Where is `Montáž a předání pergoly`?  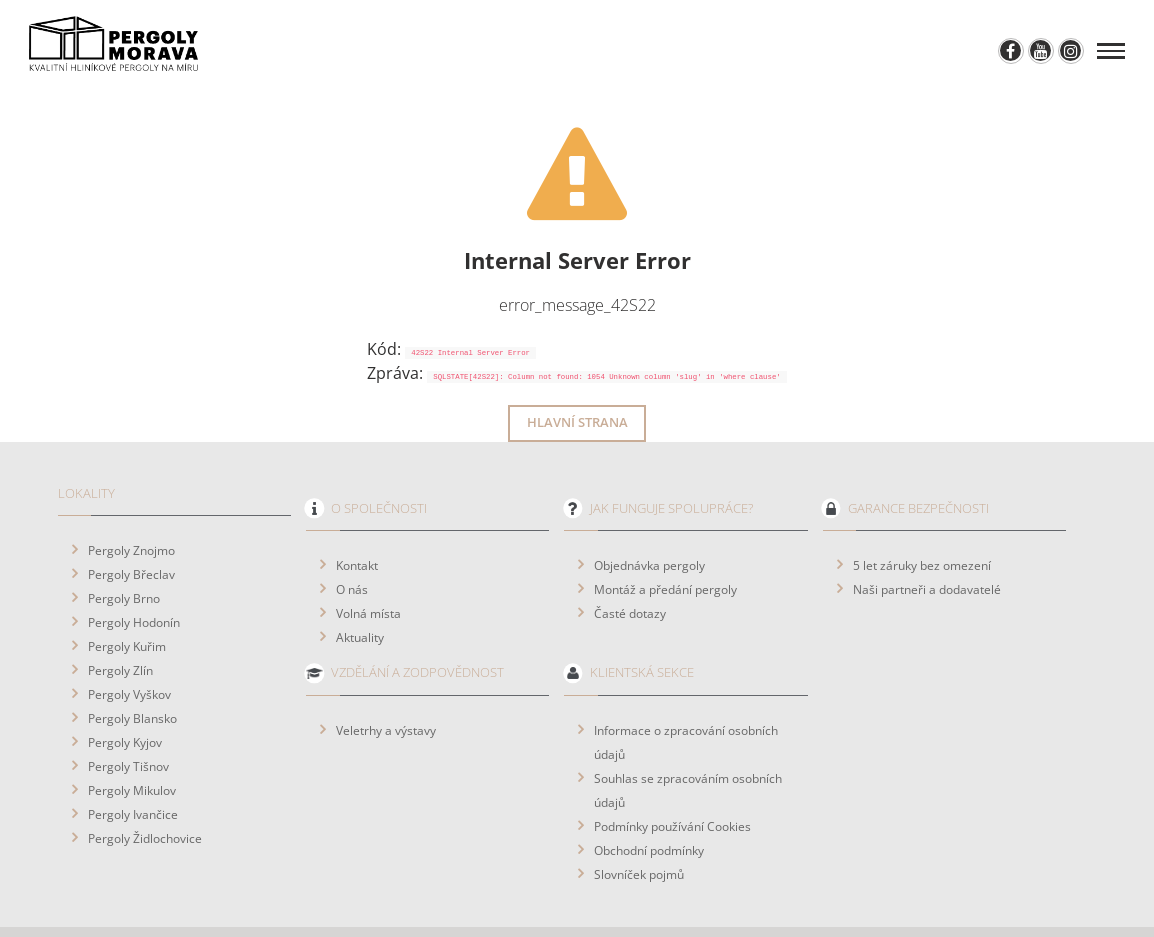
Montáž a předání pergoly is located at coordinates (665, 534).